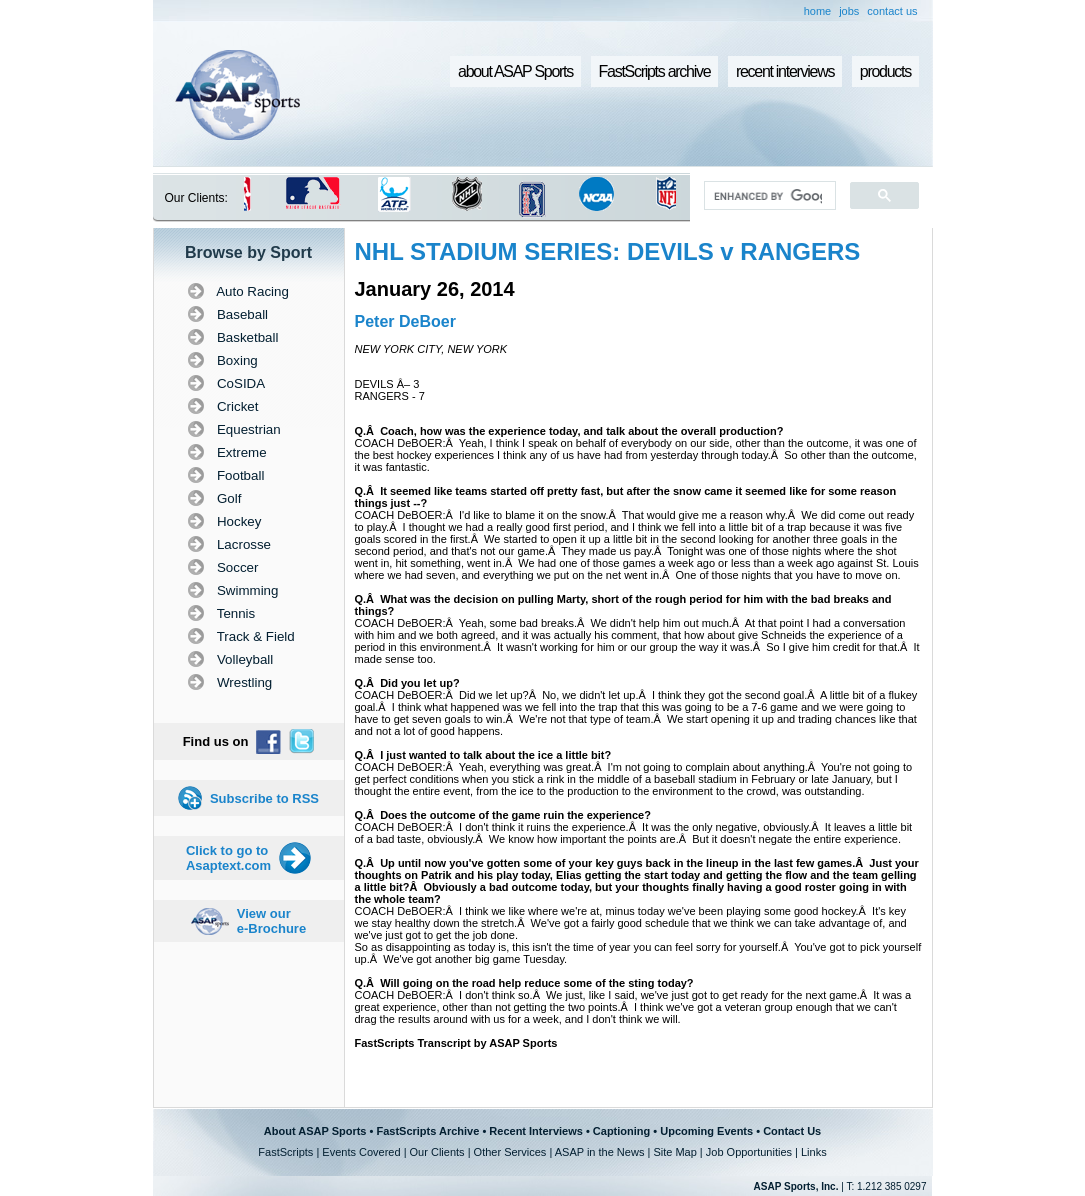 The height and width of the screenshot is (1196, 1085). I want to click on NHL STADIUM SERIES: DEVILS v RANGERS, so click(608, 251).